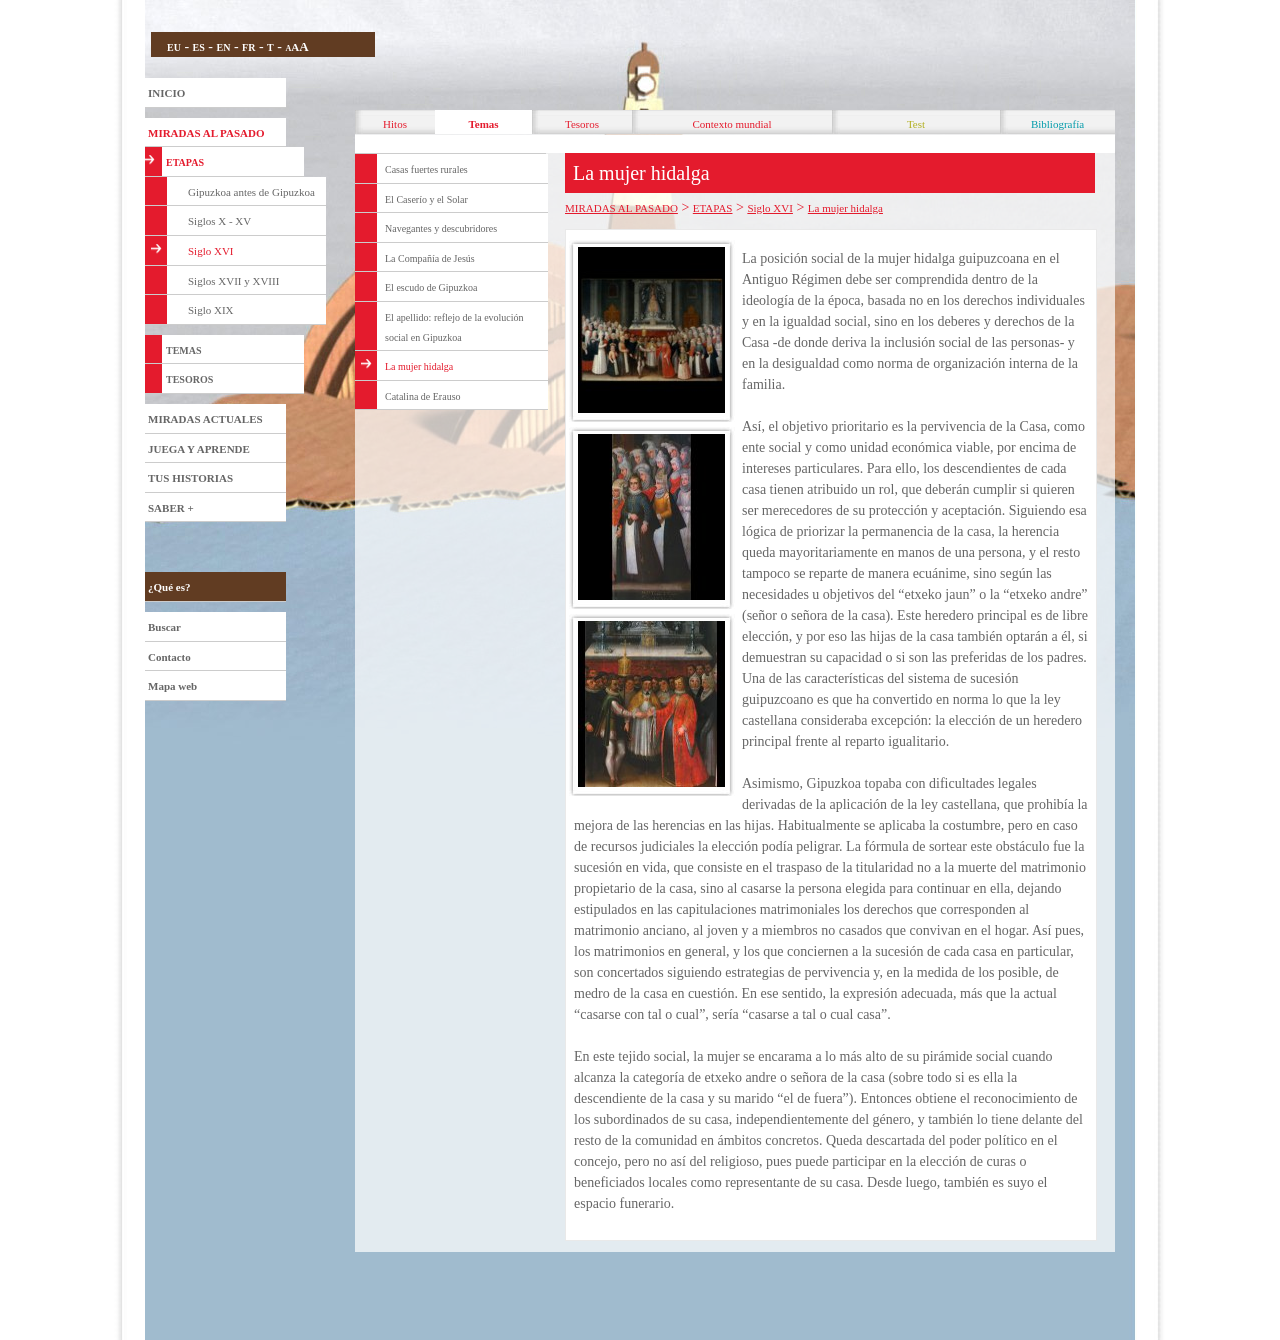  What do you see at coordinates (431, 287) in the screenshot?
I see `El escudo de Gipuzkoa` at bounding box center [431, 287].